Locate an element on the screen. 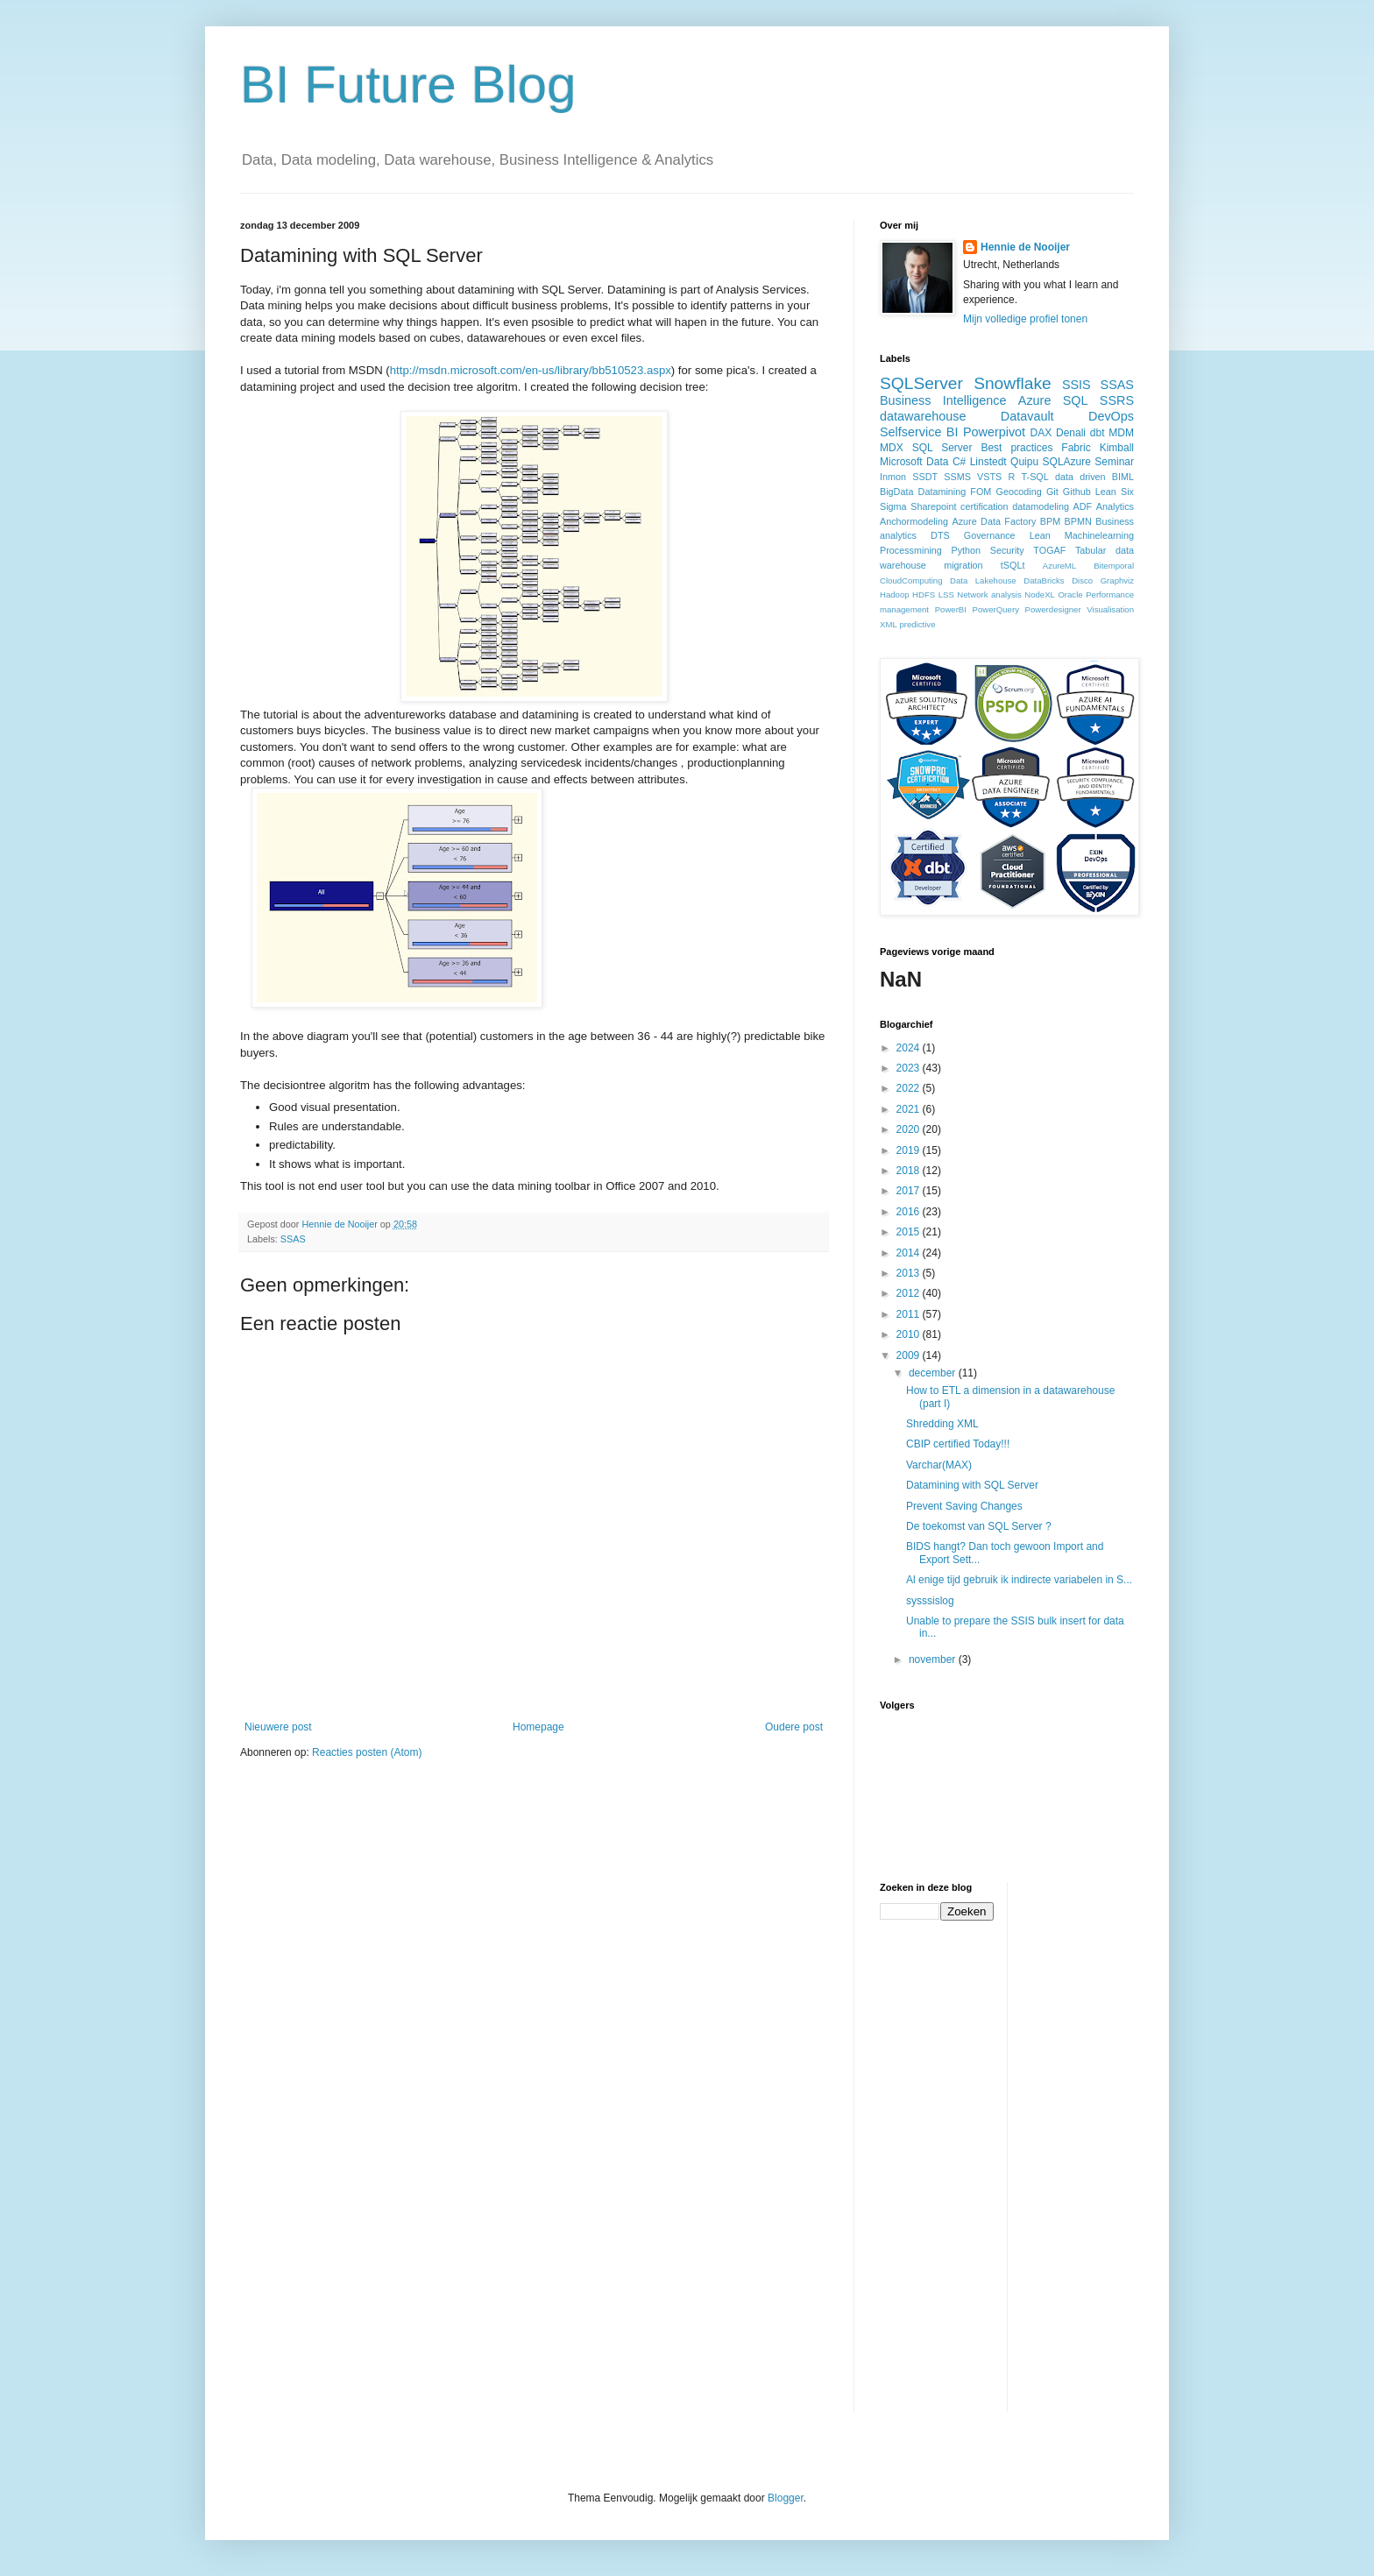 This screenshot has width=1374, height=2576. 2020 is located at coordinates (909, 1129).